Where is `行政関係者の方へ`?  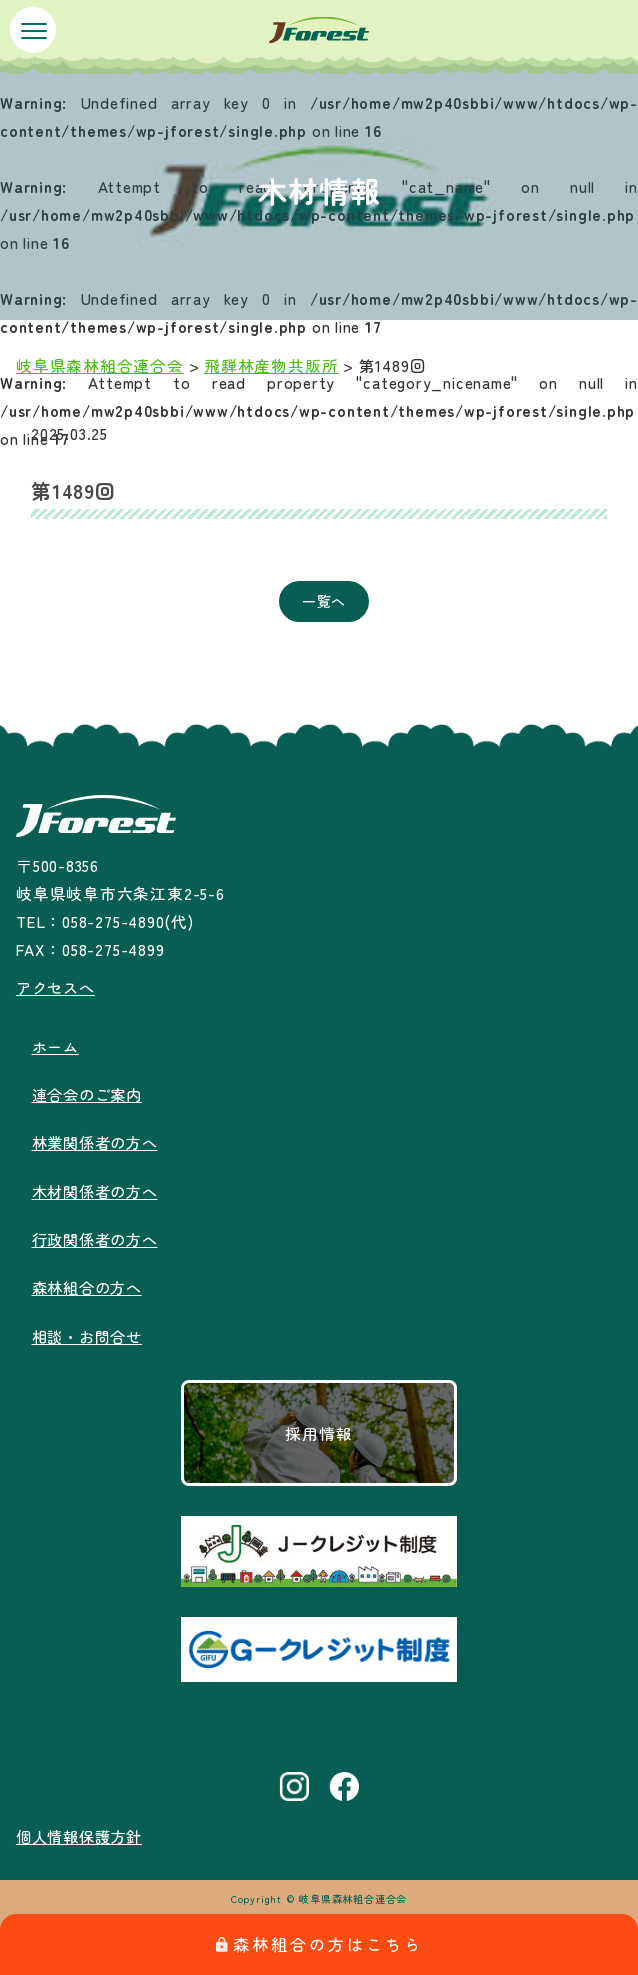 行政関係者の方へ is located at coordinates (99, 1237).